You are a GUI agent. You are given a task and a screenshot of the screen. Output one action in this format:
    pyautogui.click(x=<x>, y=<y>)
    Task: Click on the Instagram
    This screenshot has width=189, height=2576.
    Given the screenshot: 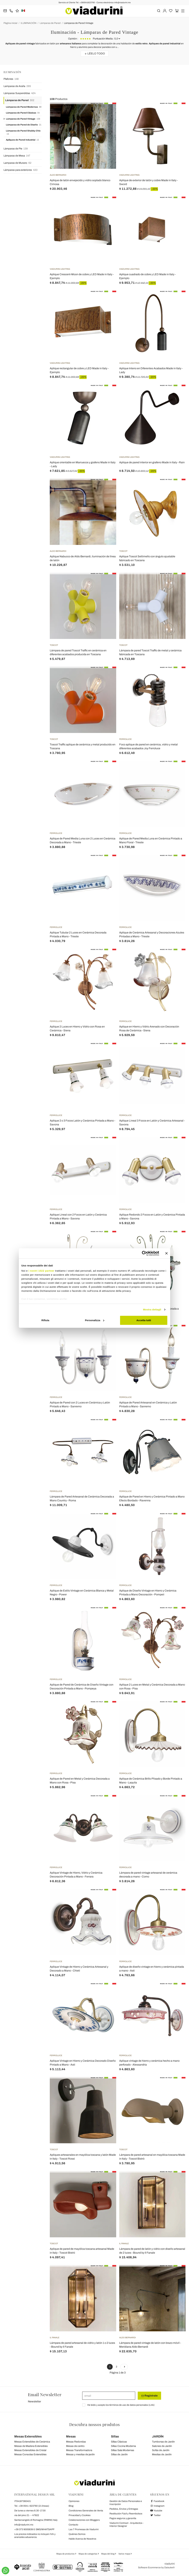 What is the action you would take?
    pyautogui.click(x=157, y=2506)
    